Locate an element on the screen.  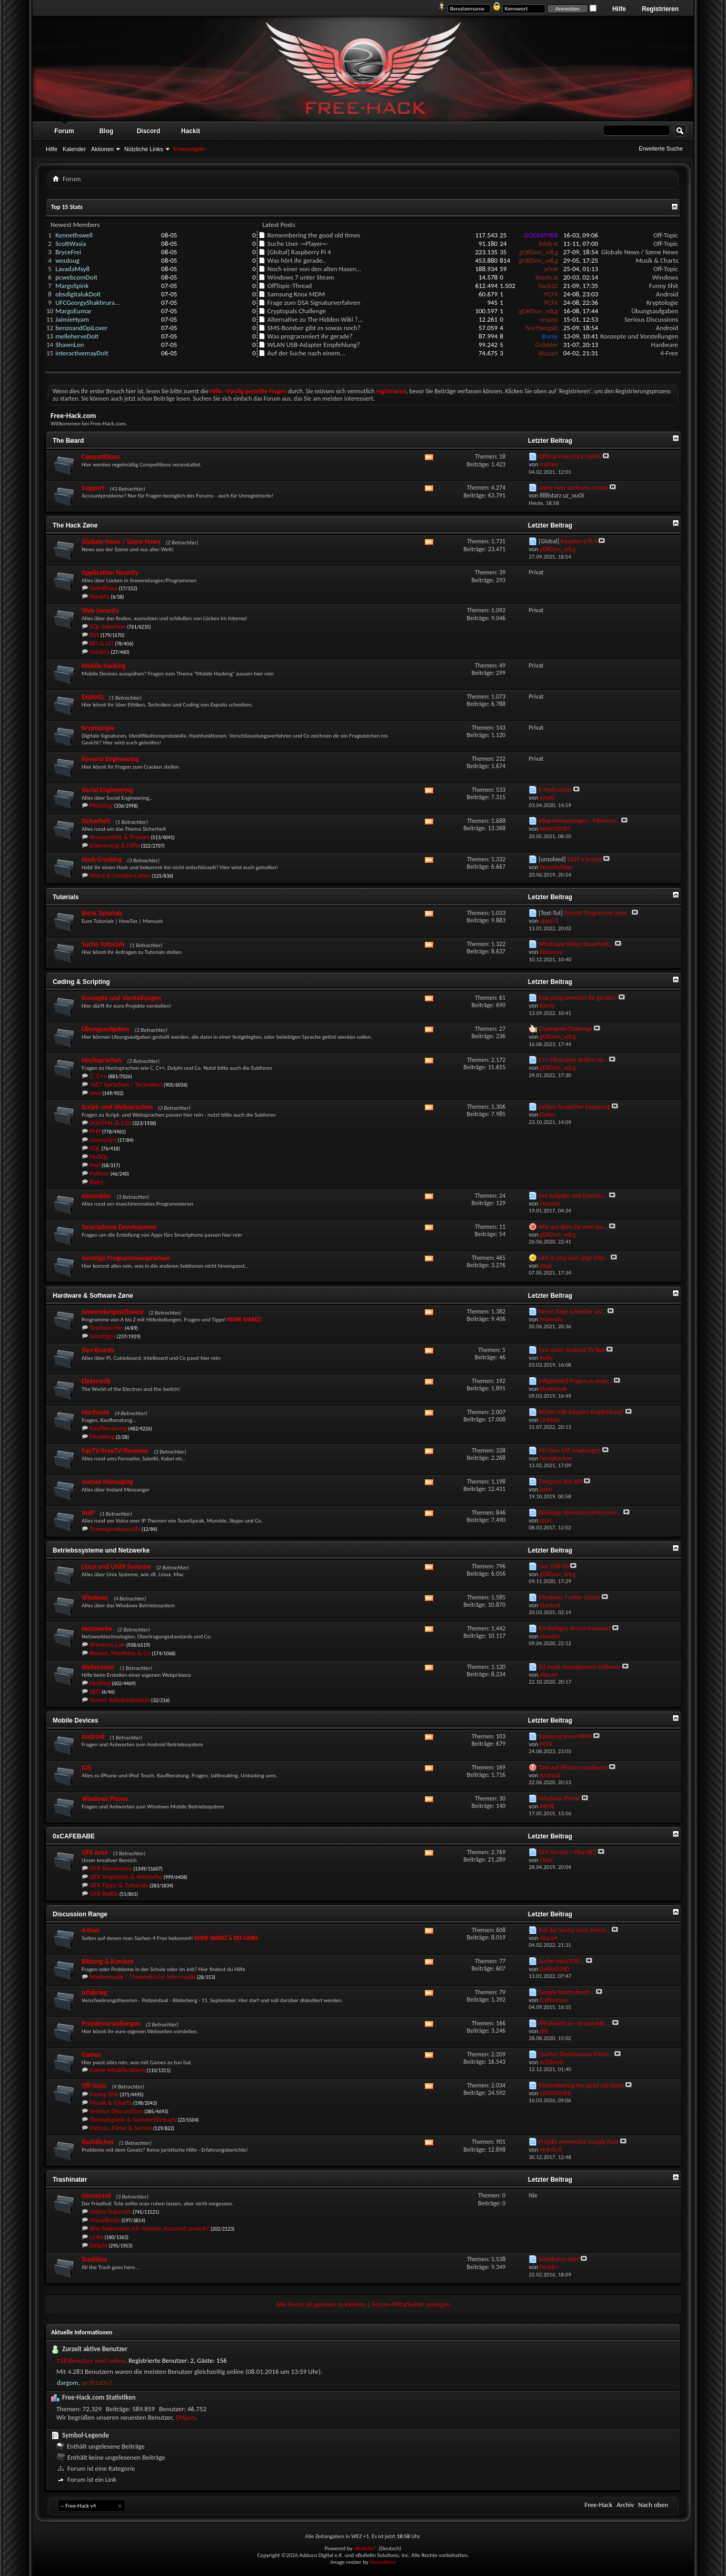
PayTV/FreeTV/Receiver is located at coordinates (115, 1451).